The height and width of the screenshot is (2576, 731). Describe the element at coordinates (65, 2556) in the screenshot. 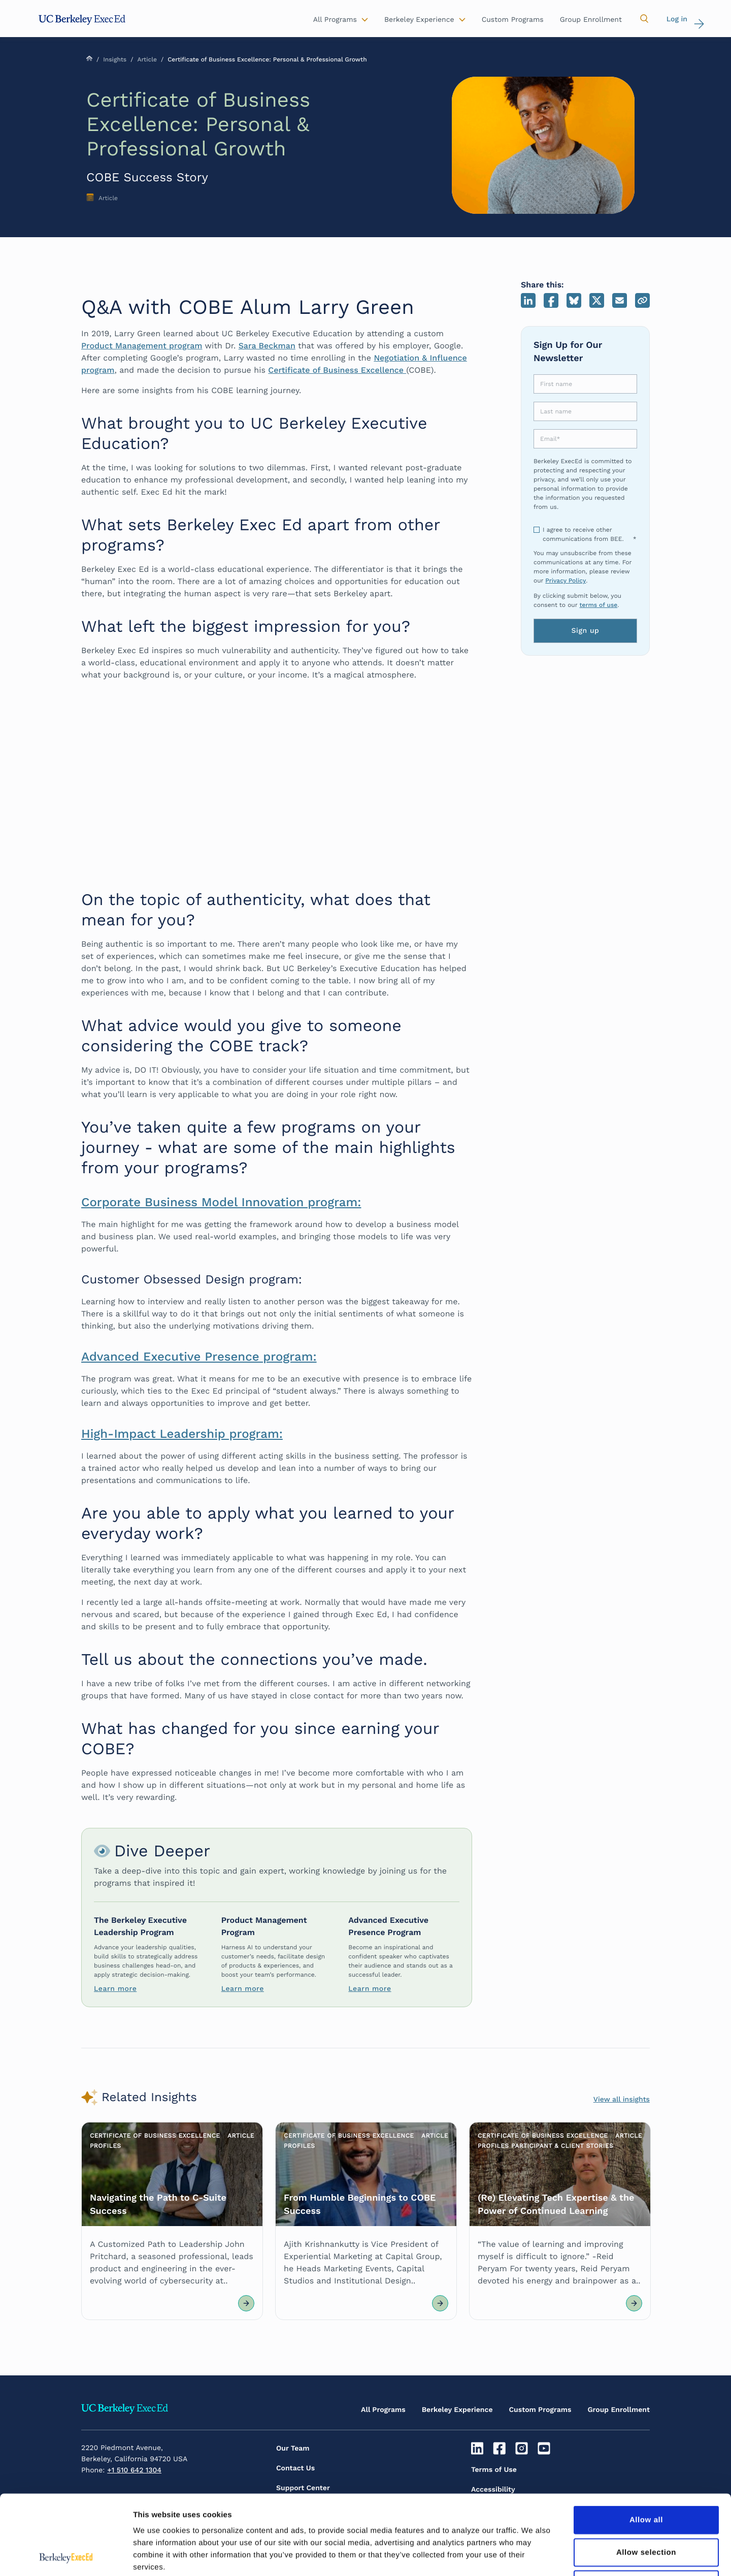

I see `[Cookiebot by Usercentrics - opens in a new window]` at that location.